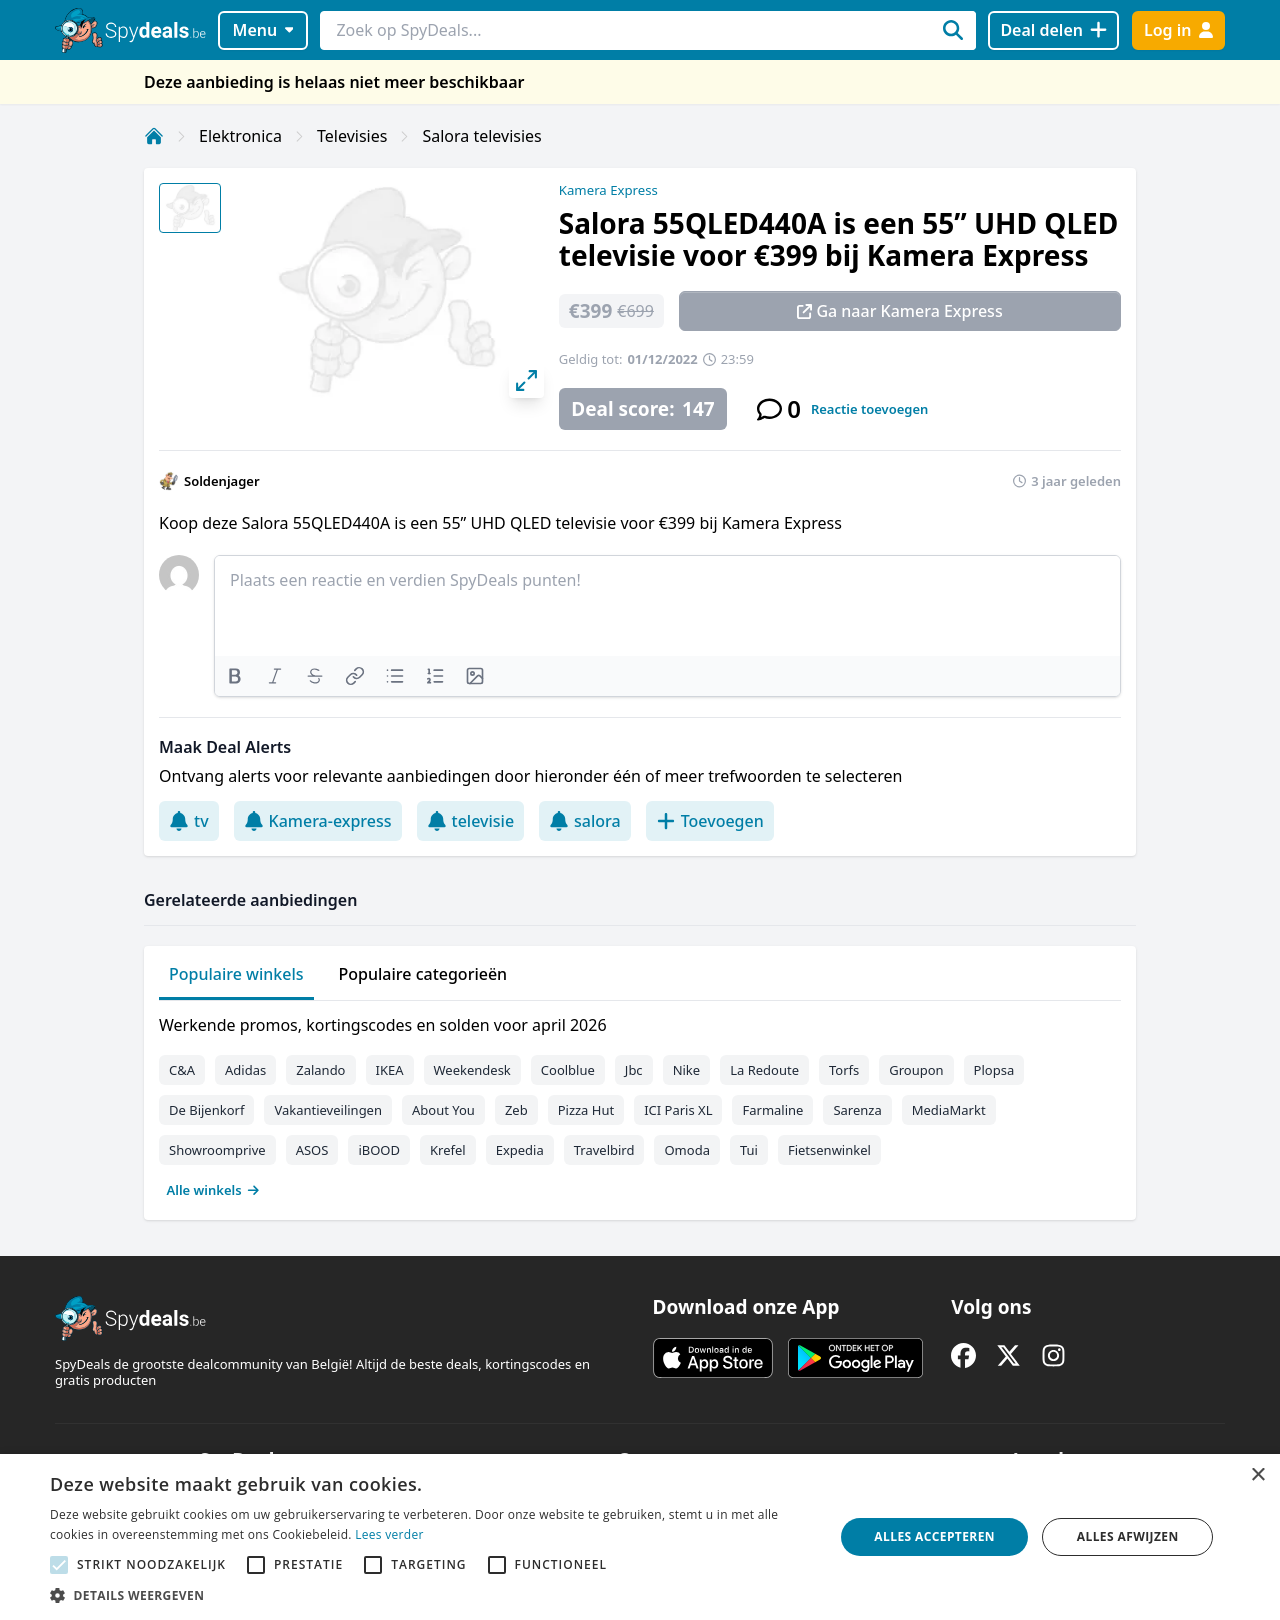 The height and width of the screenshot is (1620, 1280). Describe the element at coordinates (604, 1150) in the screenshot. I see `Travelbird` at that location.